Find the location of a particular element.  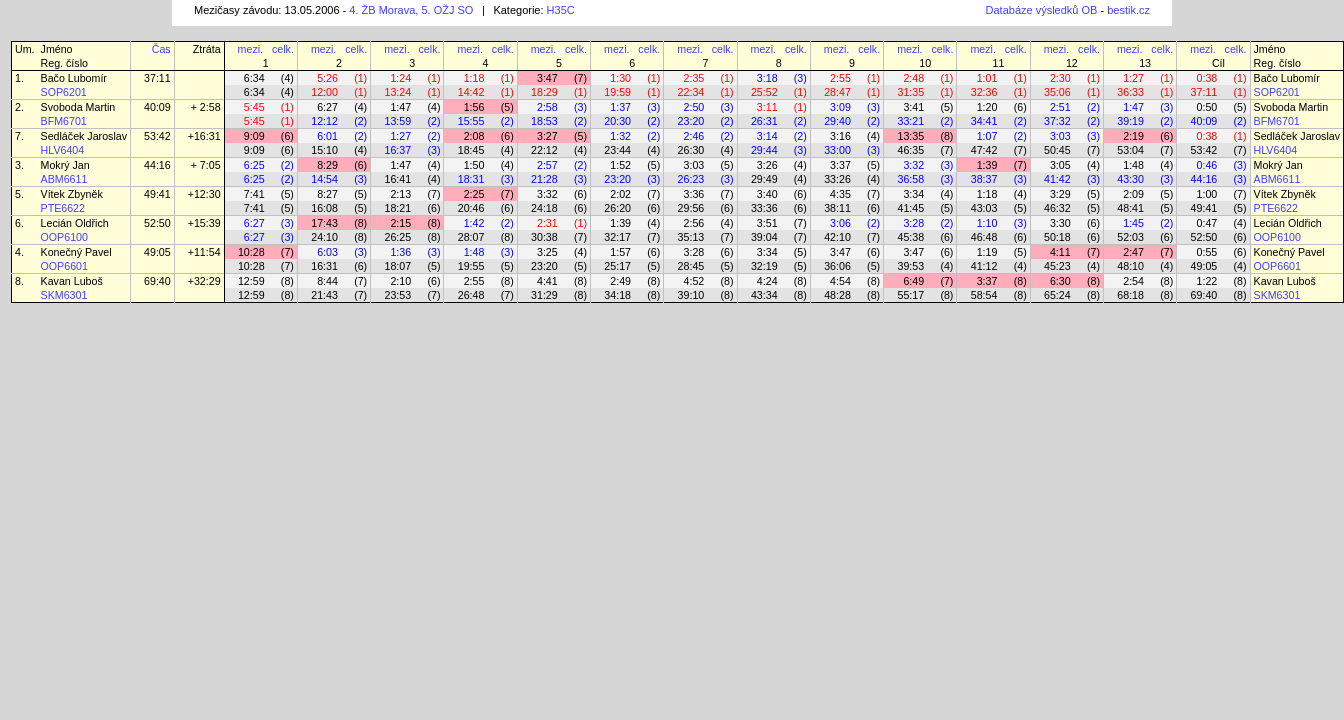

2:10 is located at coordinates (400, 281).